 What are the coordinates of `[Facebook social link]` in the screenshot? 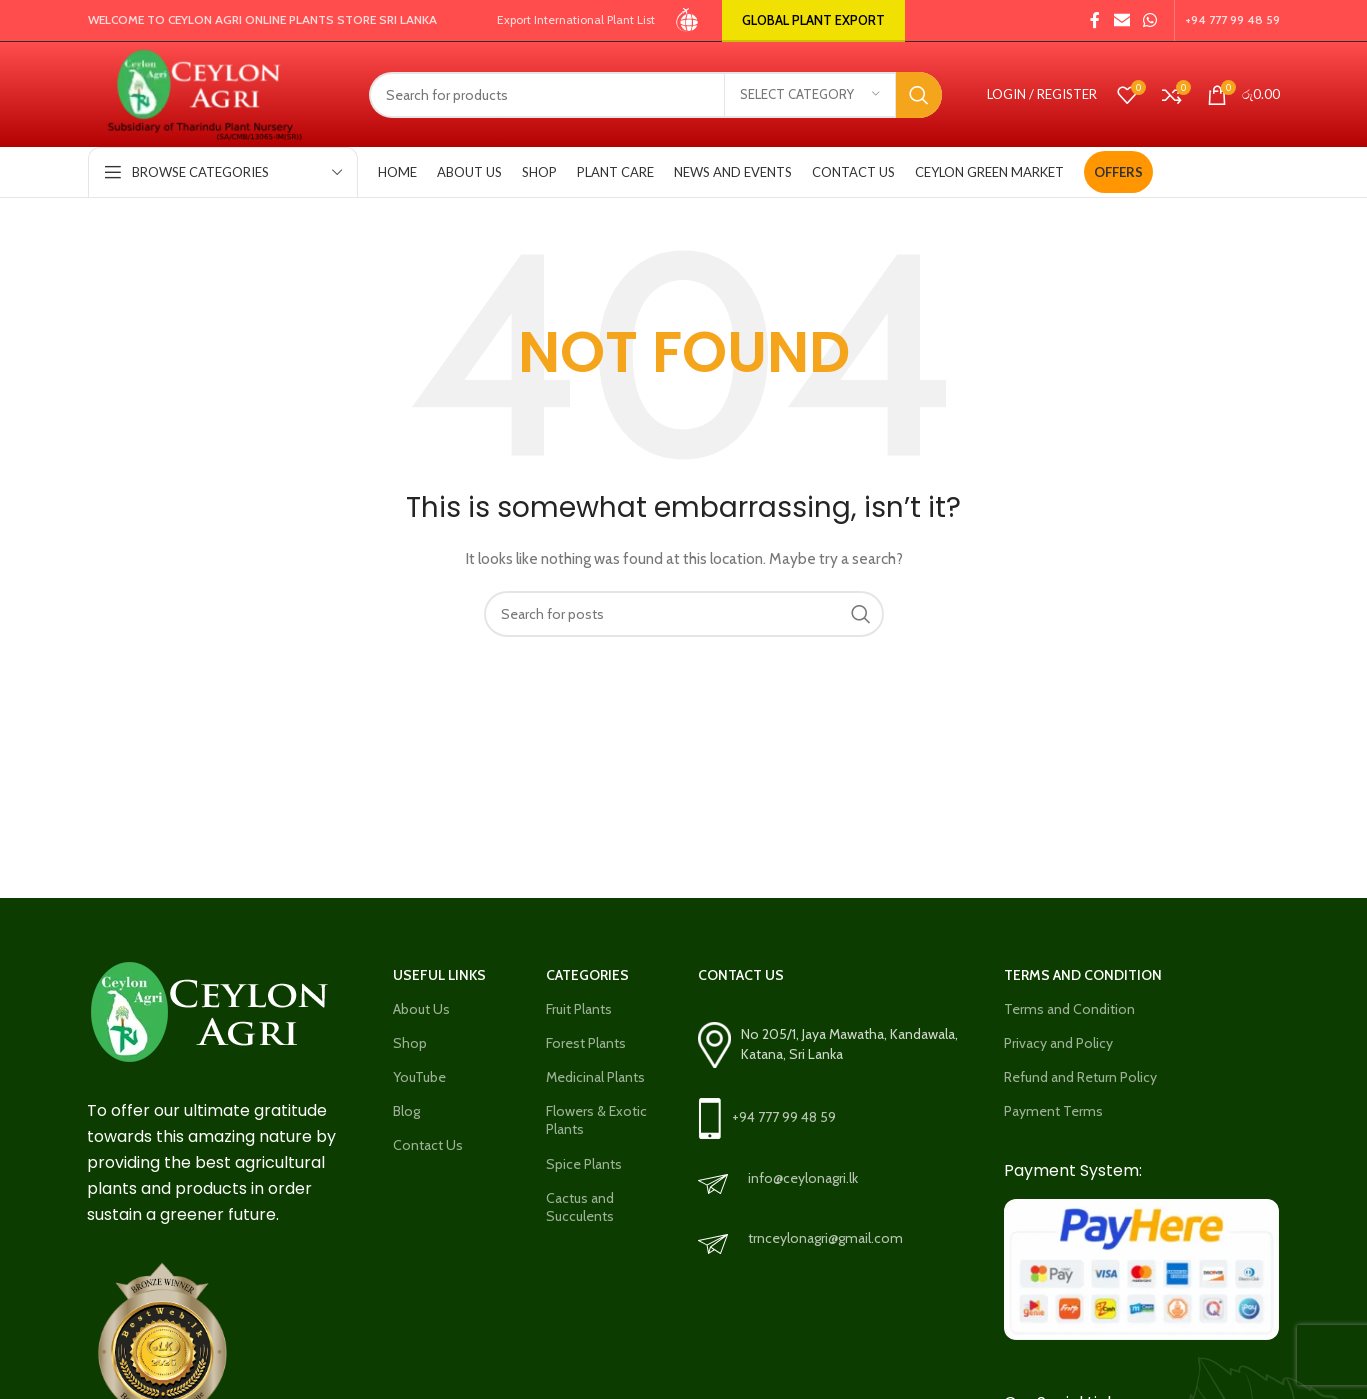 It's located at (1095, 20).